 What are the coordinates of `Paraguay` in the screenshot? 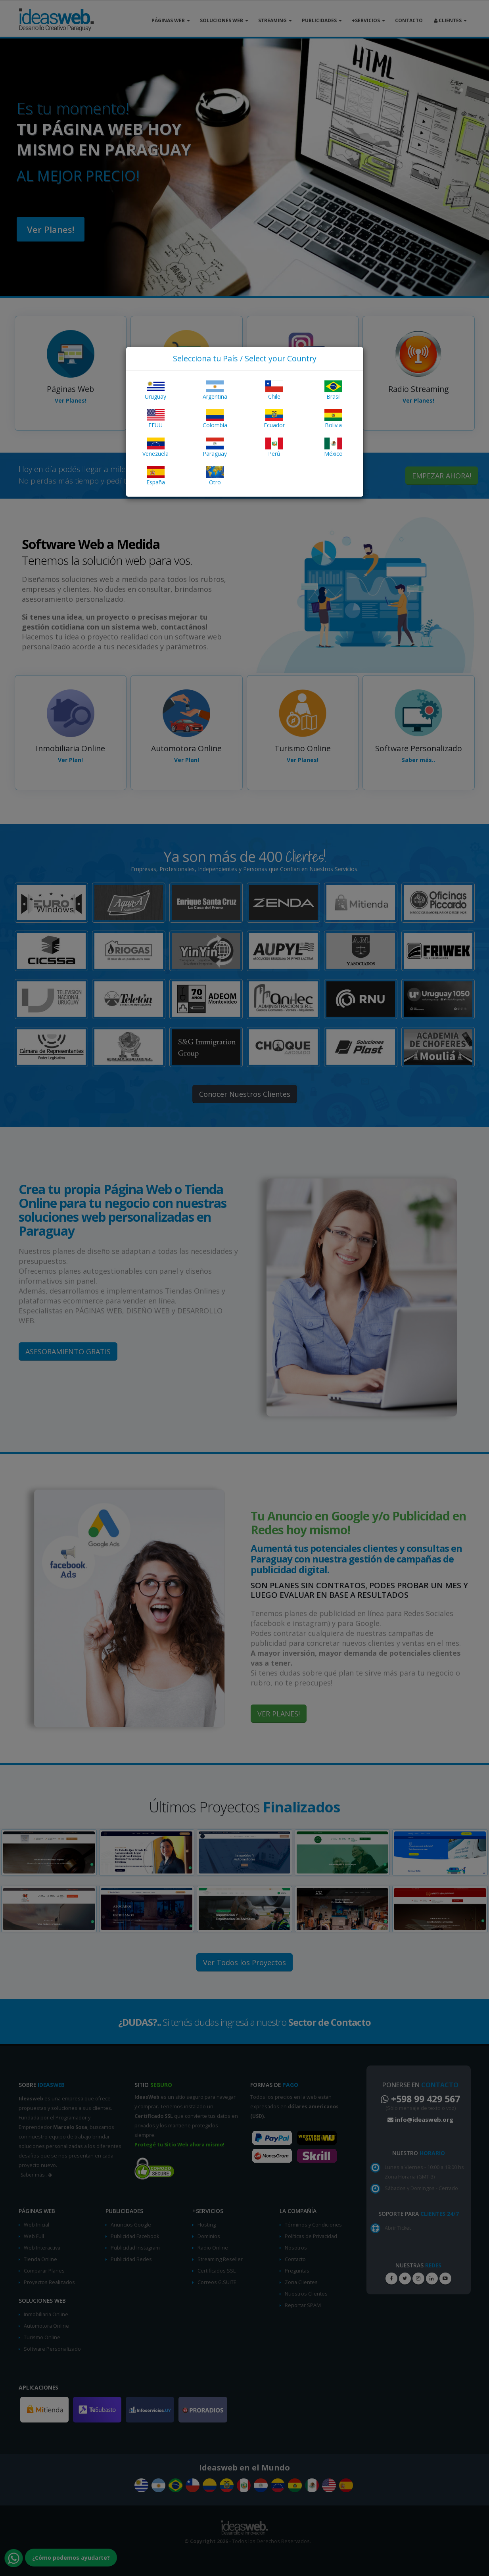 It's located at (215, 447).